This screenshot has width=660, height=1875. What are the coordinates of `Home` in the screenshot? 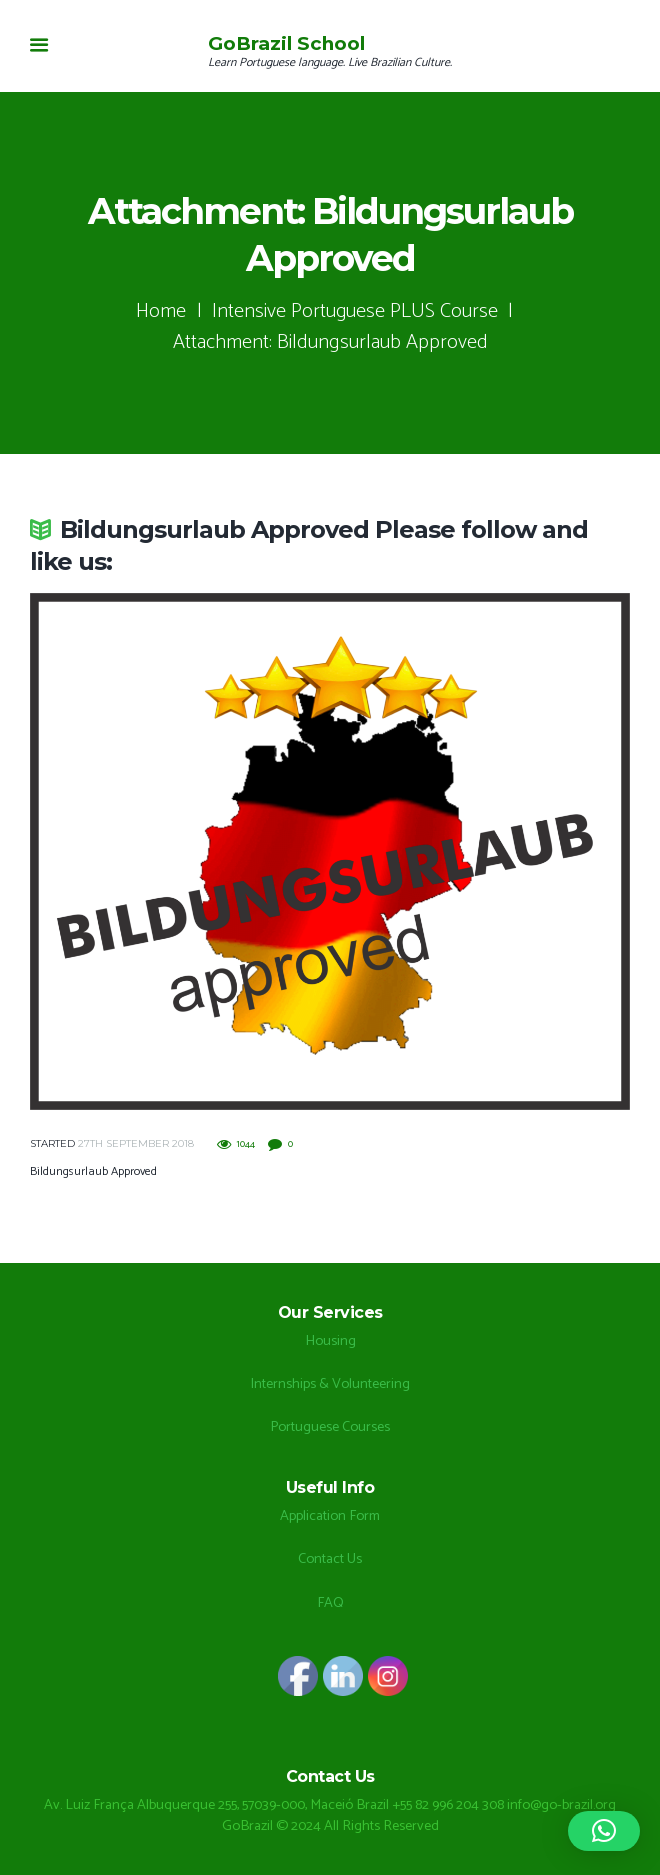 It's located at (161, 311).